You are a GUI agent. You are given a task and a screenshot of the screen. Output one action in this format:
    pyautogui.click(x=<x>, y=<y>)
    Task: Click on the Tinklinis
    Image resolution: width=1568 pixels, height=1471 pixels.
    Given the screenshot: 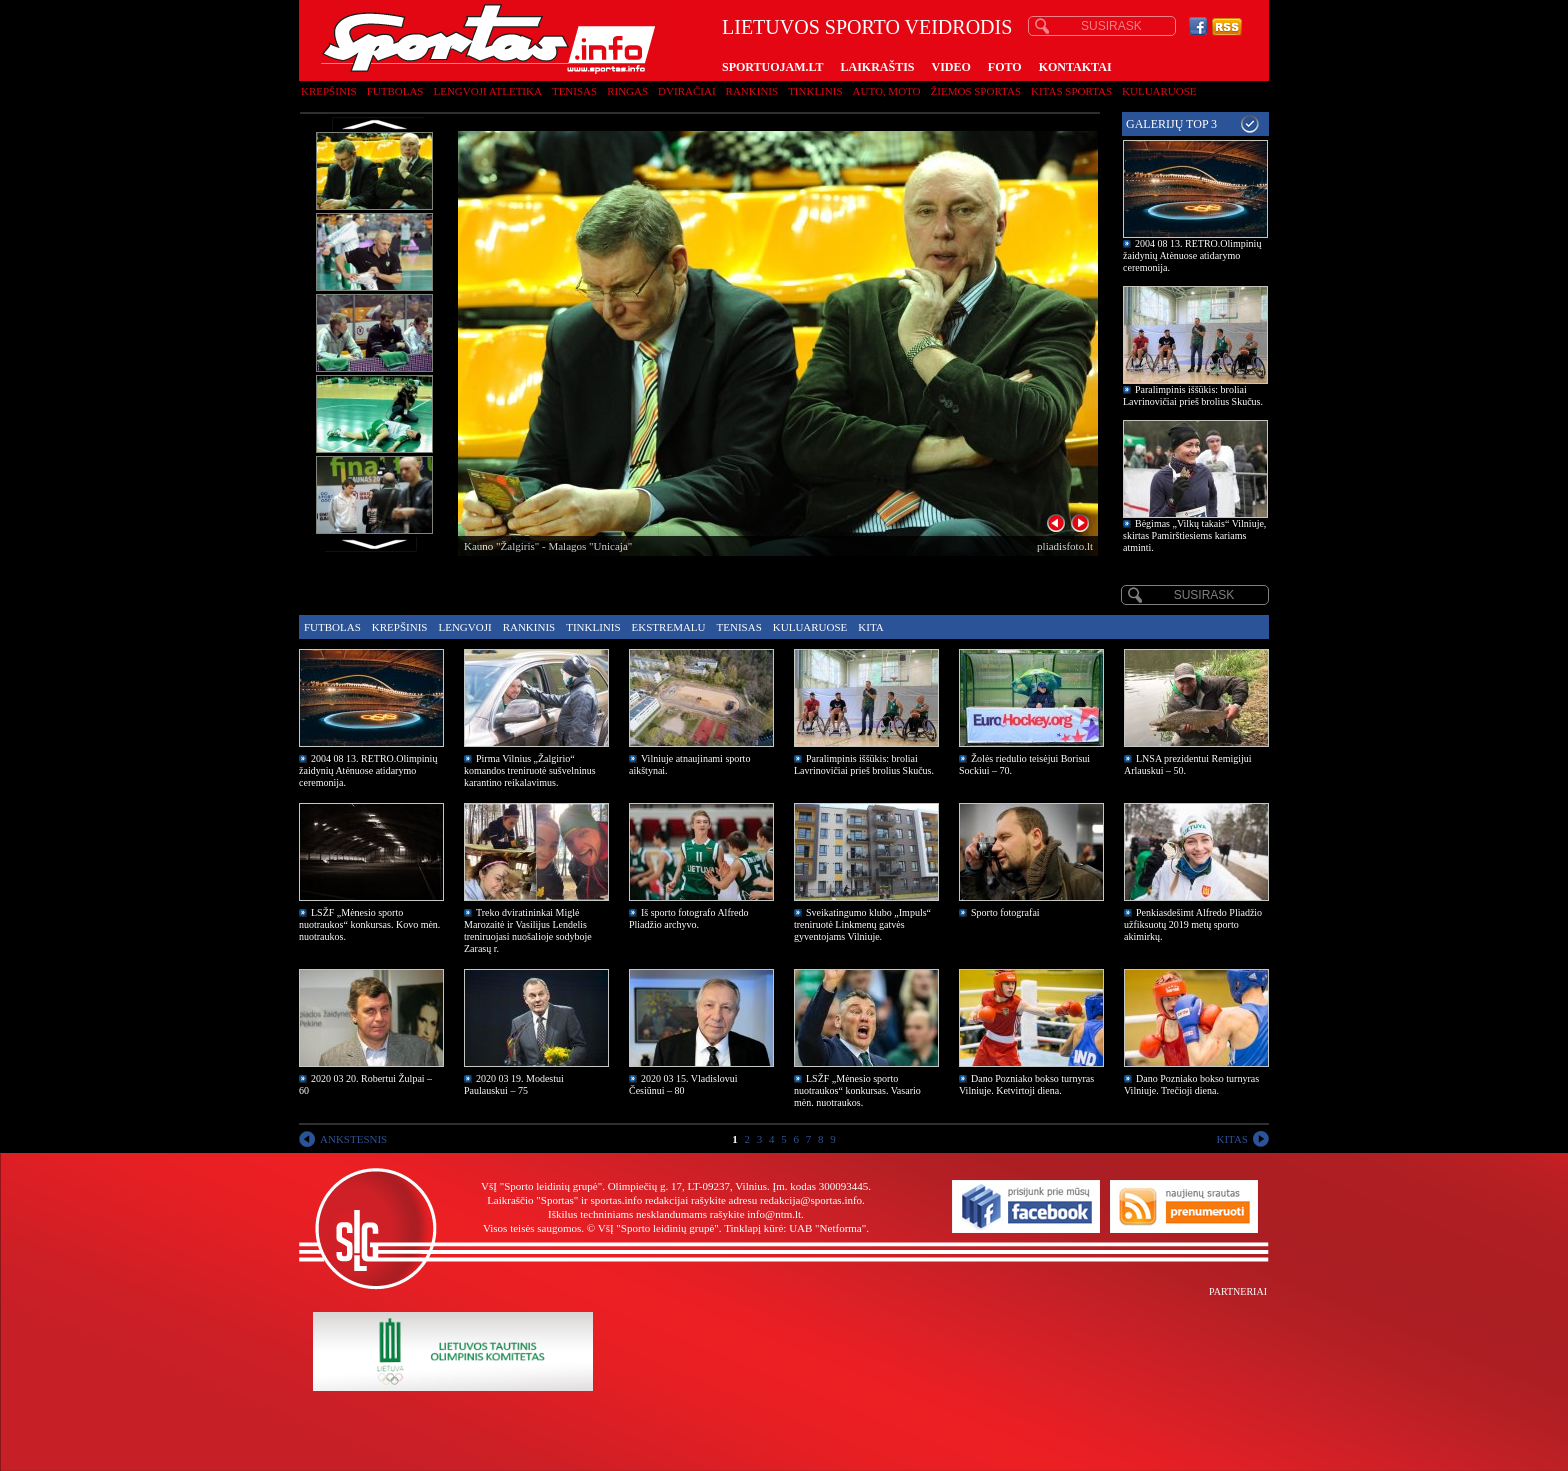 What is the action you would take?
    pyautogui.click(x=815, y=91)
    